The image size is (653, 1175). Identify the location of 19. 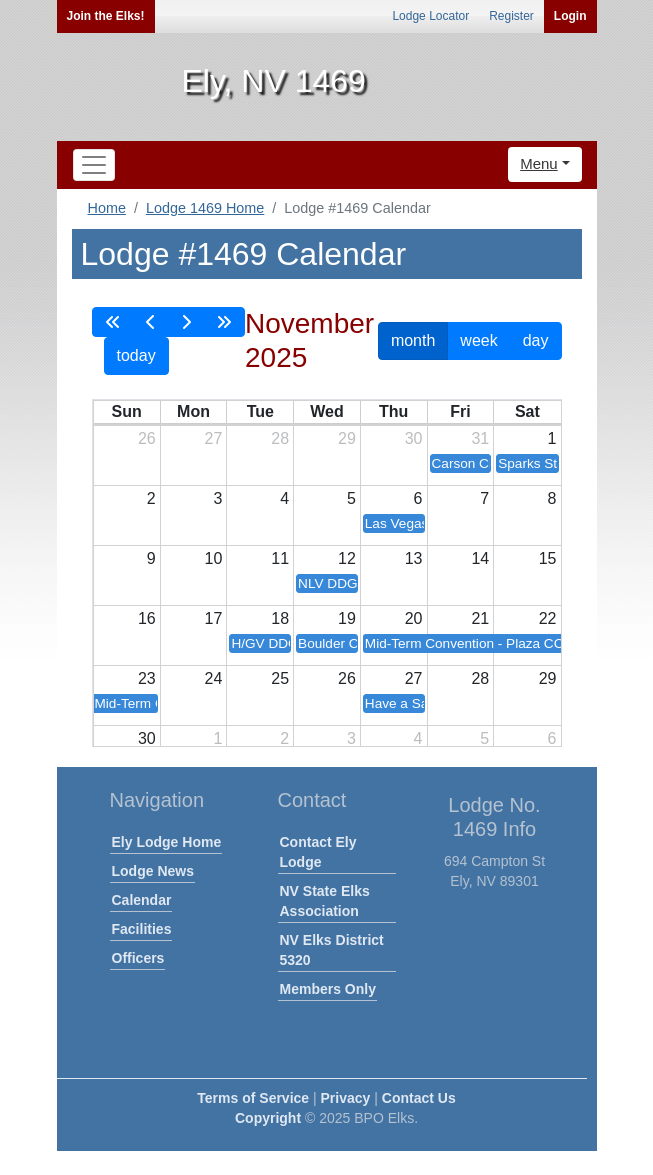
(347, 618).